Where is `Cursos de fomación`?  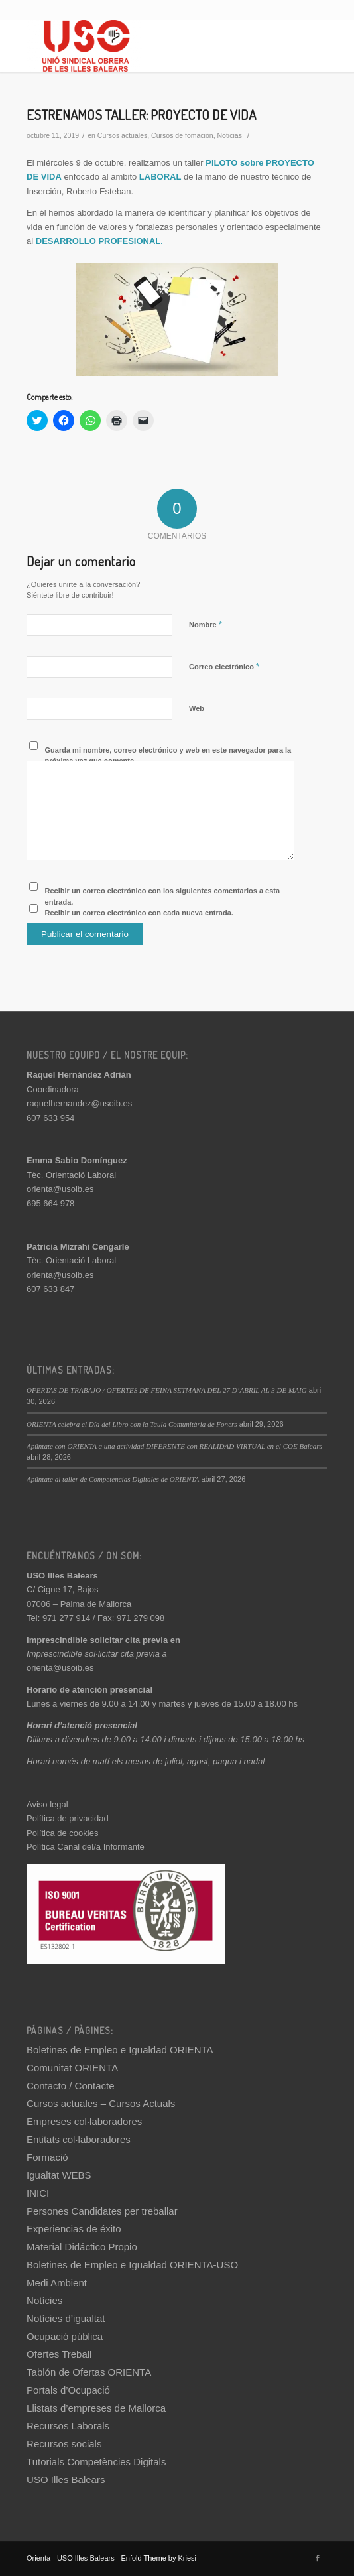 Cursos de fomación is located at coordinates (182, 135).